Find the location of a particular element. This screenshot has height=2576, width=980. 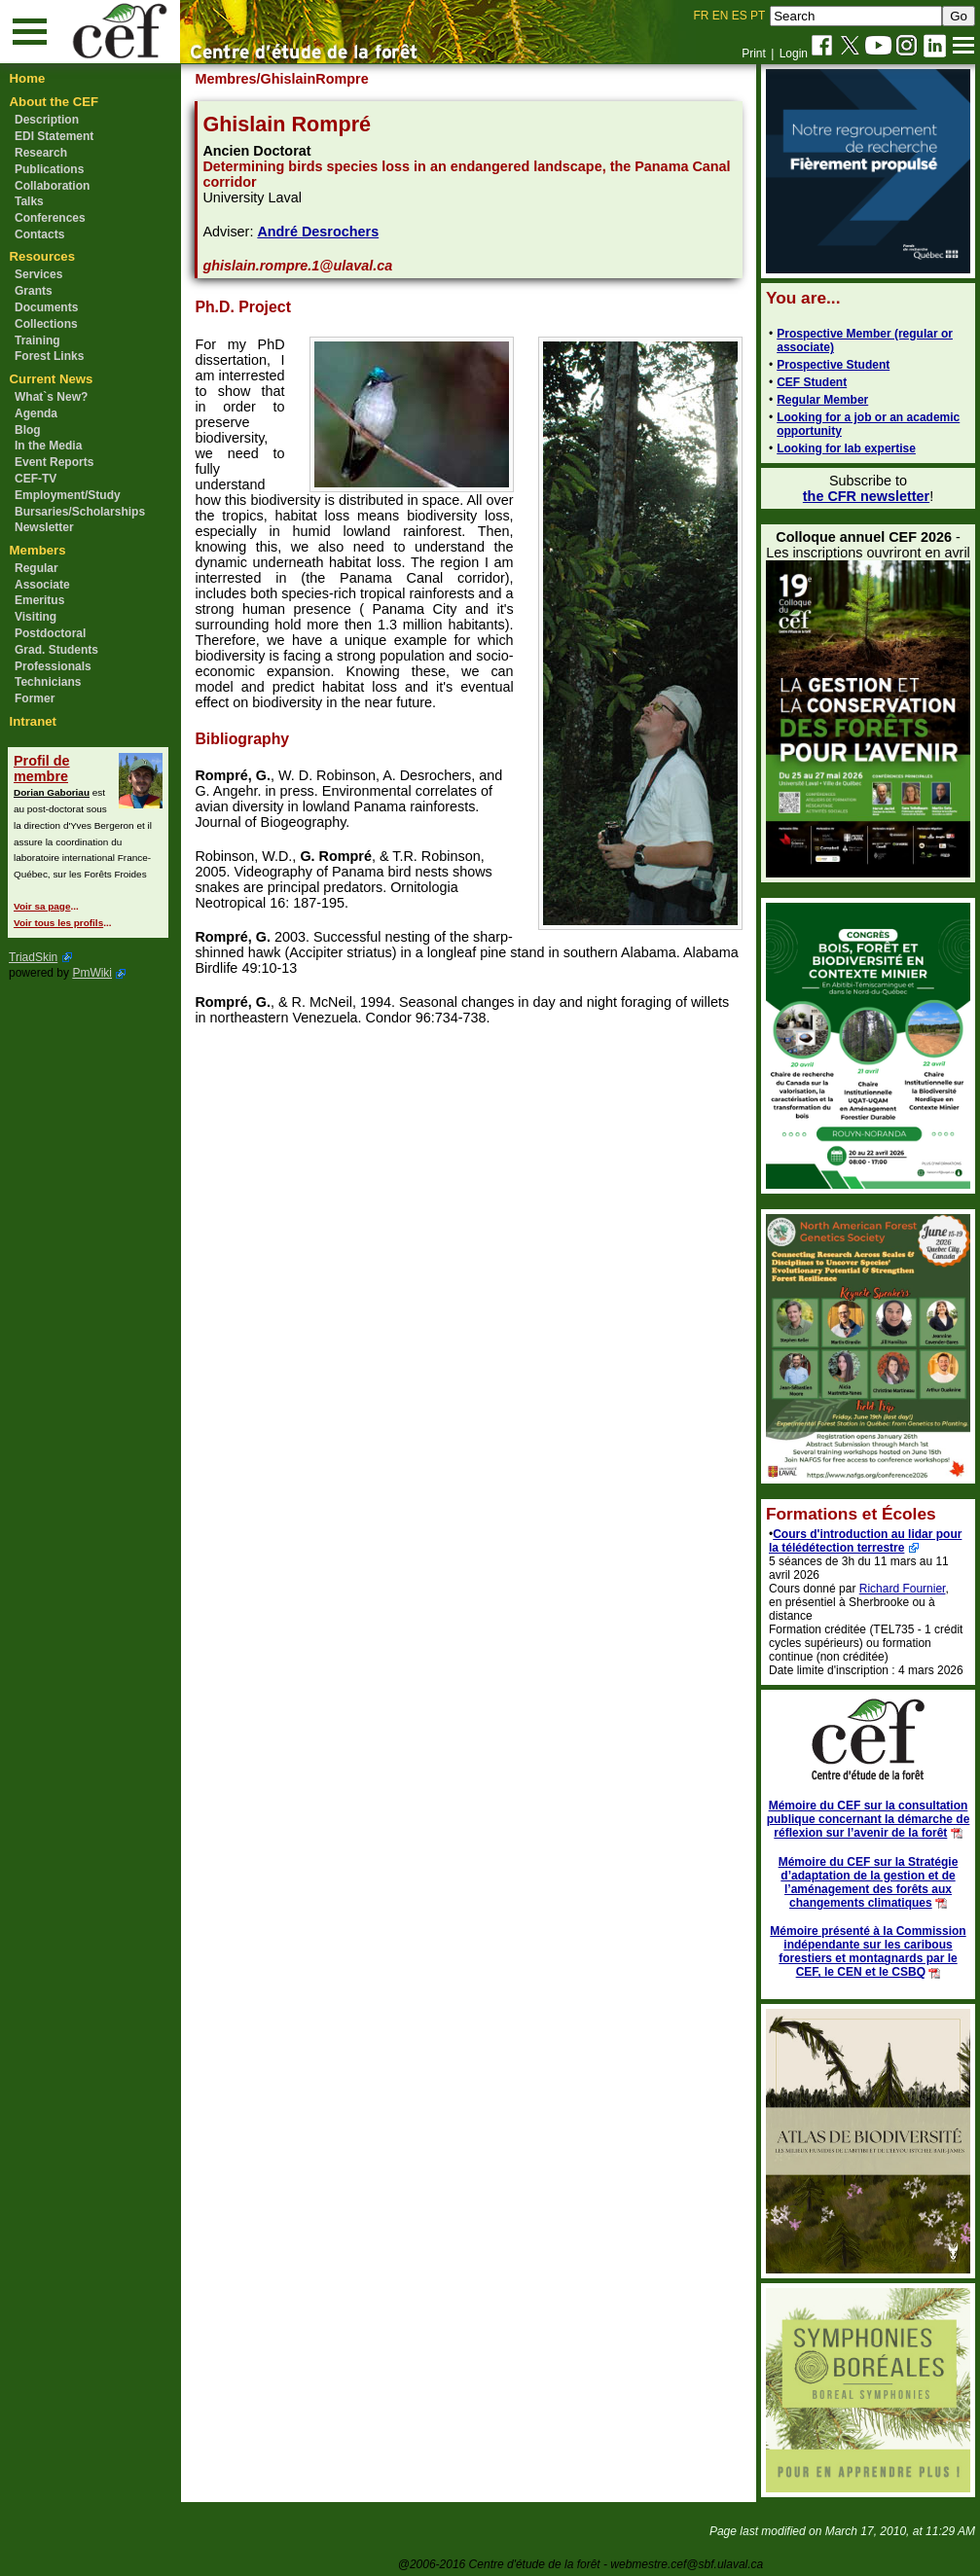

Collections is located at coordinates (46, 324).